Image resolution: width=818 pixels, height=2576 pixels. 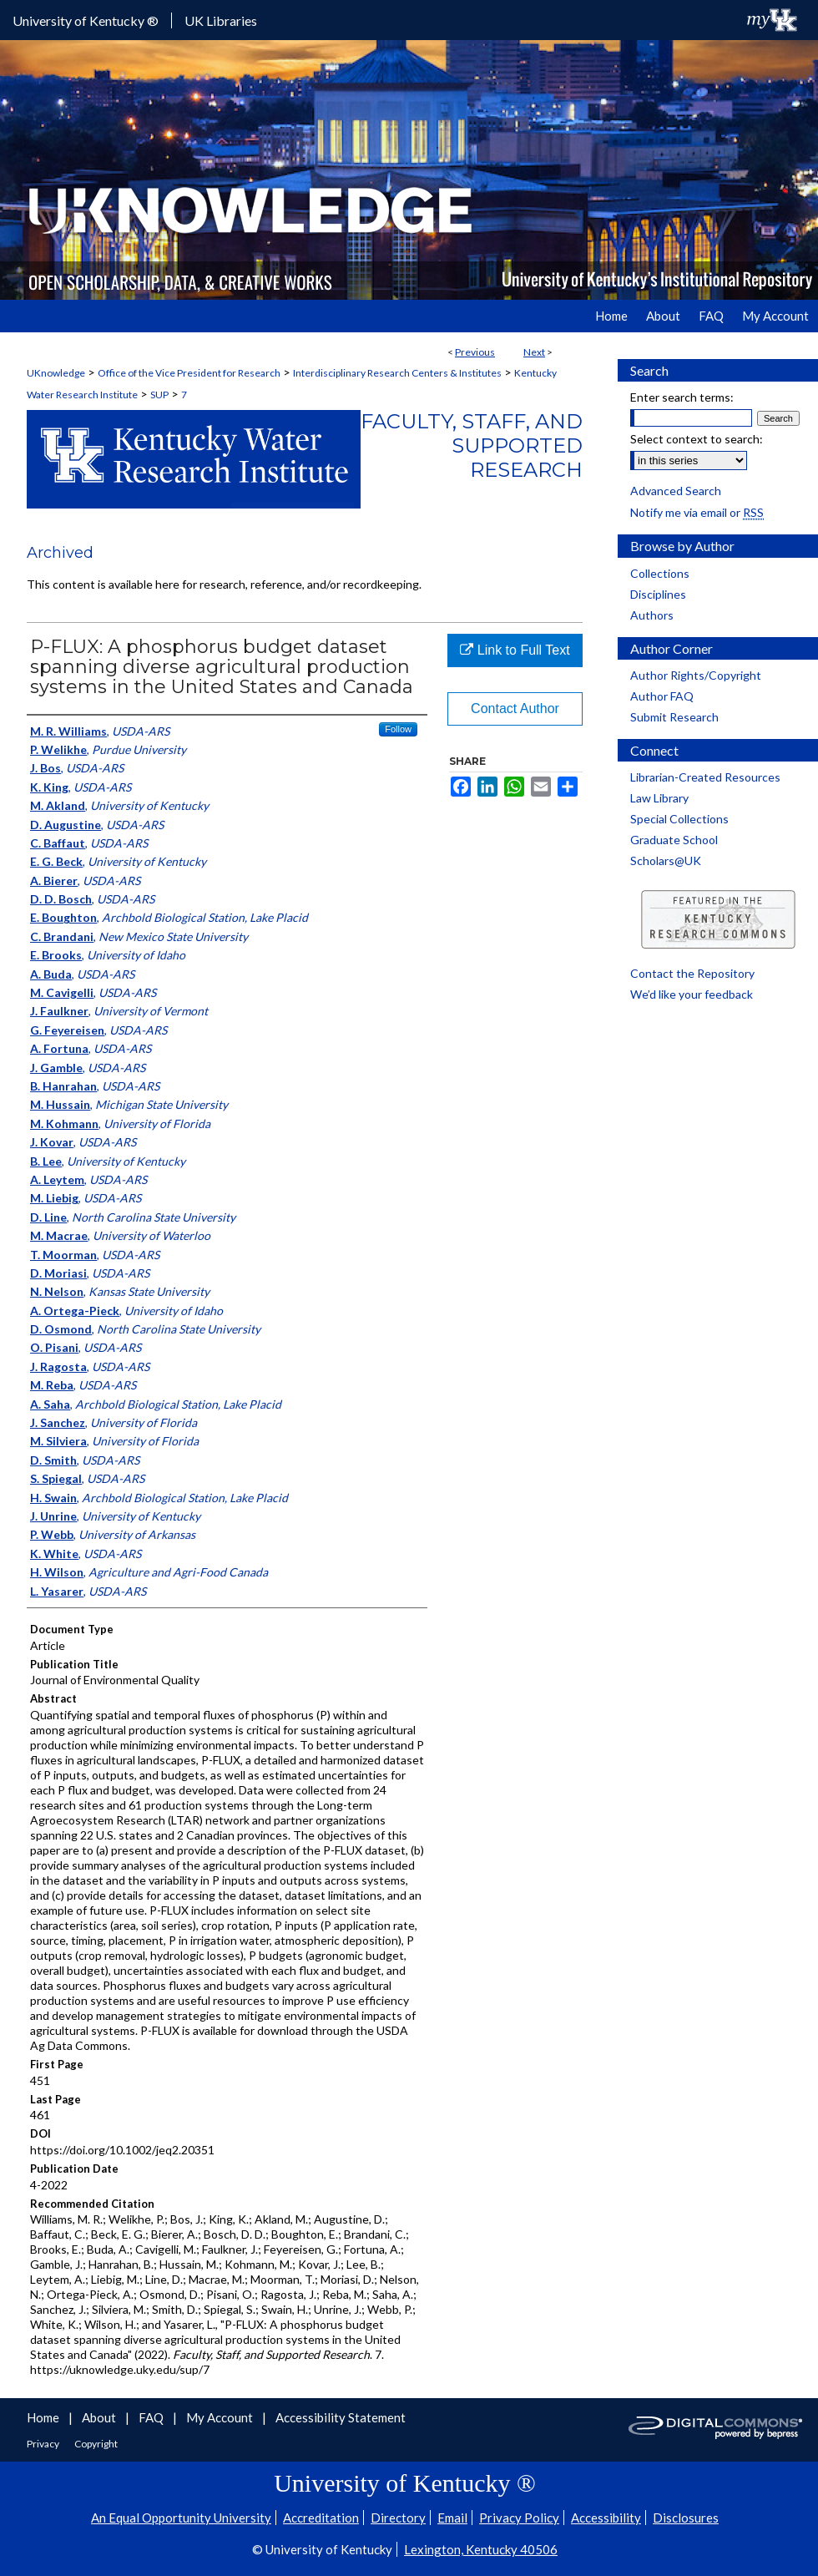 I want to click on Directory, so click(x=398, y=2517).